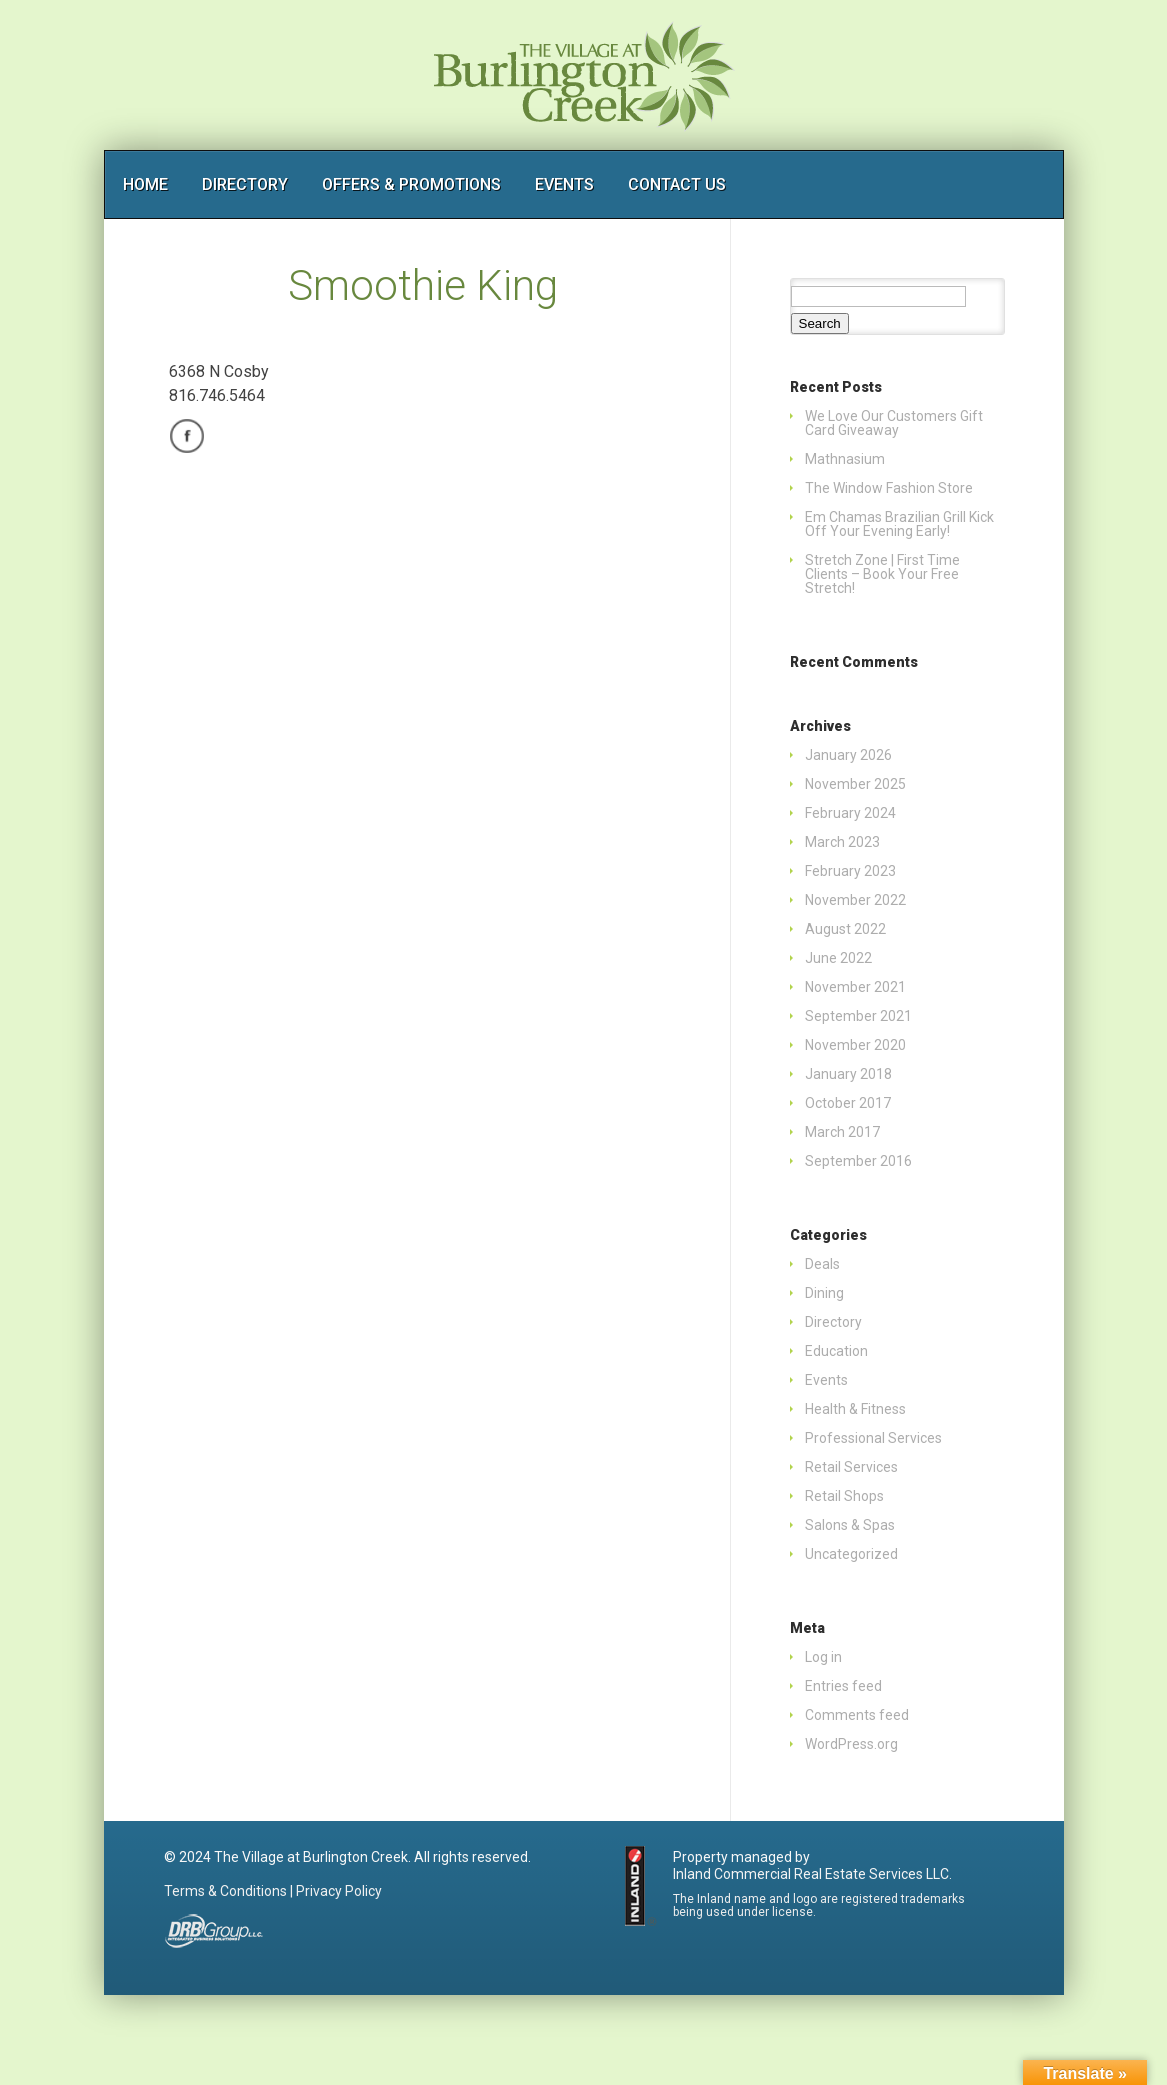 The image size is (1167, 2085). Describe the element at coordinates (873, 1438) in the screenshot. I see `Professional Services` at that location.